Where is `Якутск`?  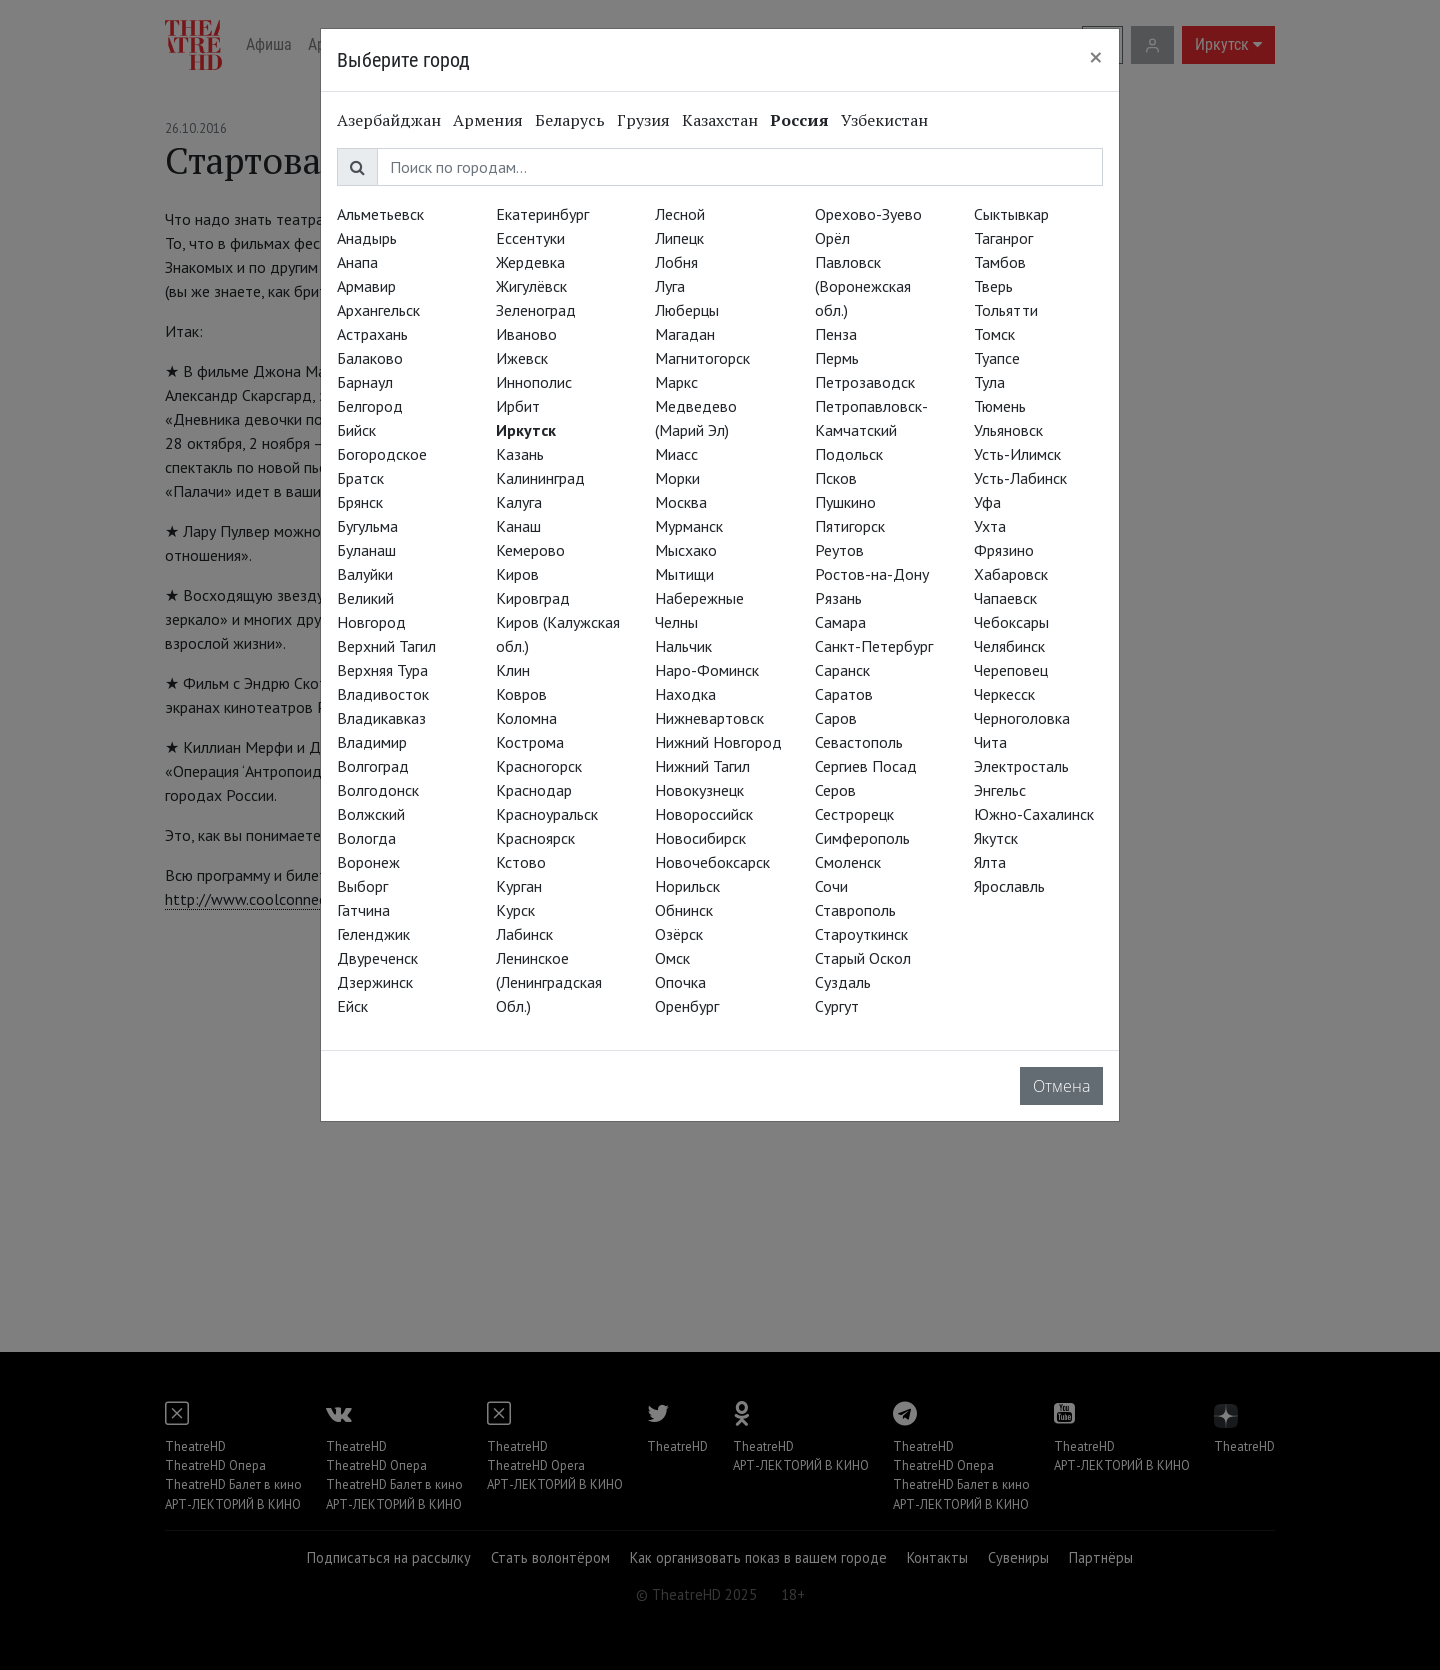
Якутск is located at coordinates (996, 838).